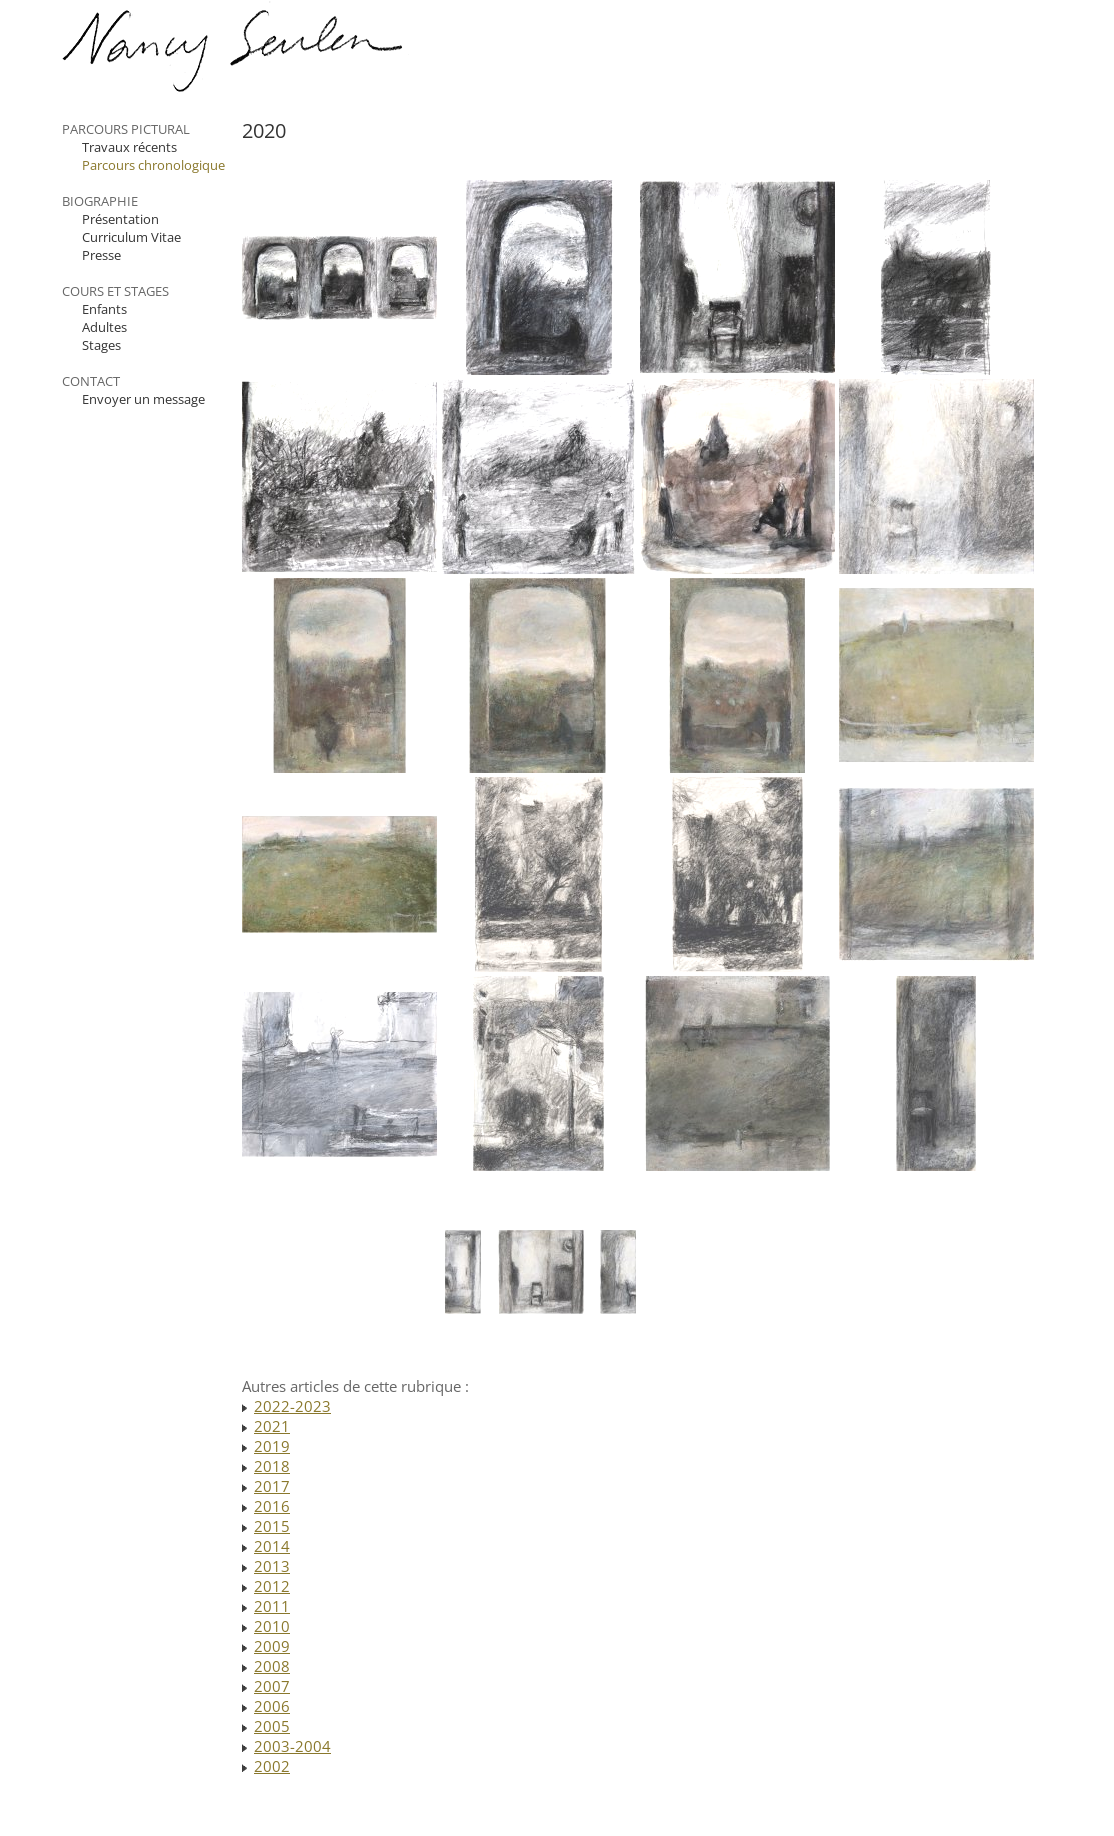 This screenshot has height=1836, width=1114. I want to click on Presse, so click(101, 255).